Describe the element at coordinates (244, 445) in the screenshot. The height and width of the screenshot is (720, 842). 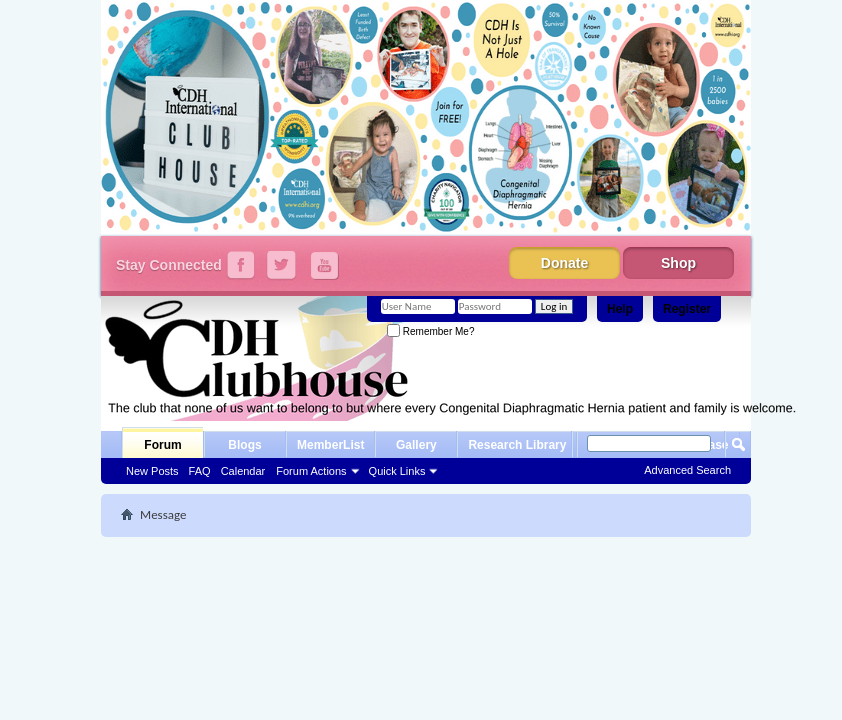
I see `Blogs` at that location.